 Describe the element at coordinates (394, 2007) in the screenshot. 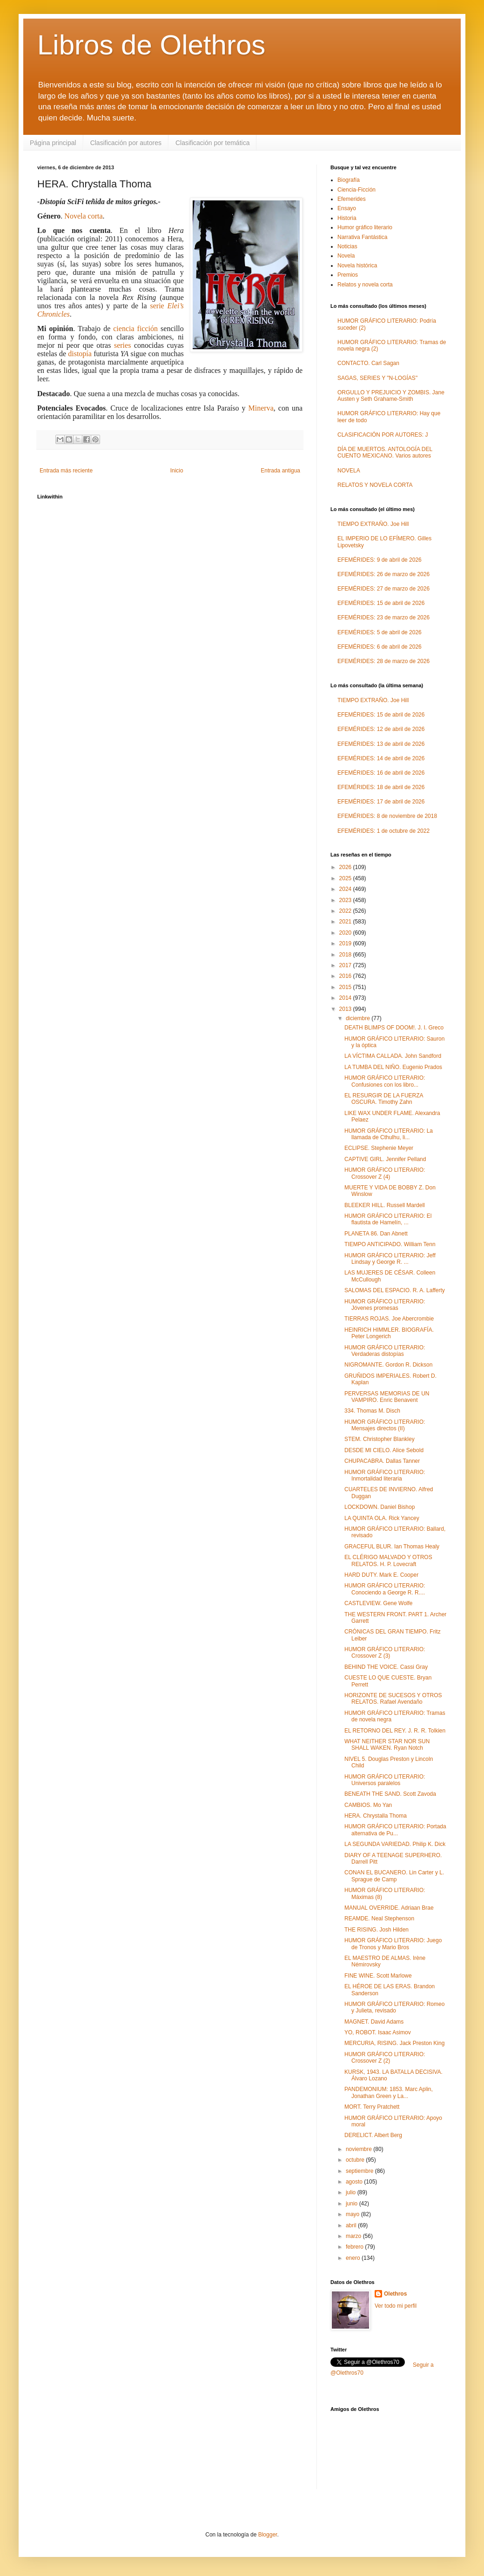

I see `HUMOR GRÁFICO LITERARIO: Romeo y Julieta, revisado` at that location.